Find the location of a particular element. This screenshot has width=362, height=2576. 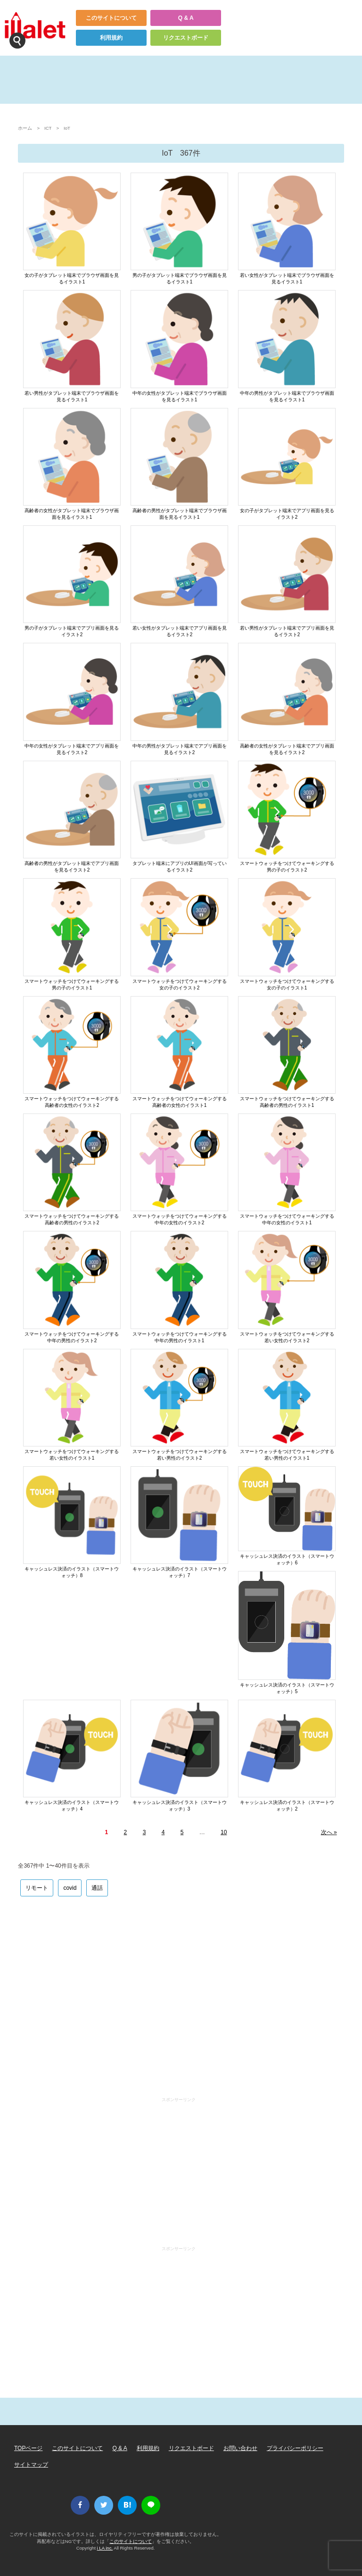

スマートウォッチをつけてウォーキングする中年の男性のイラスト1 is located at coordinates (179, 1337).